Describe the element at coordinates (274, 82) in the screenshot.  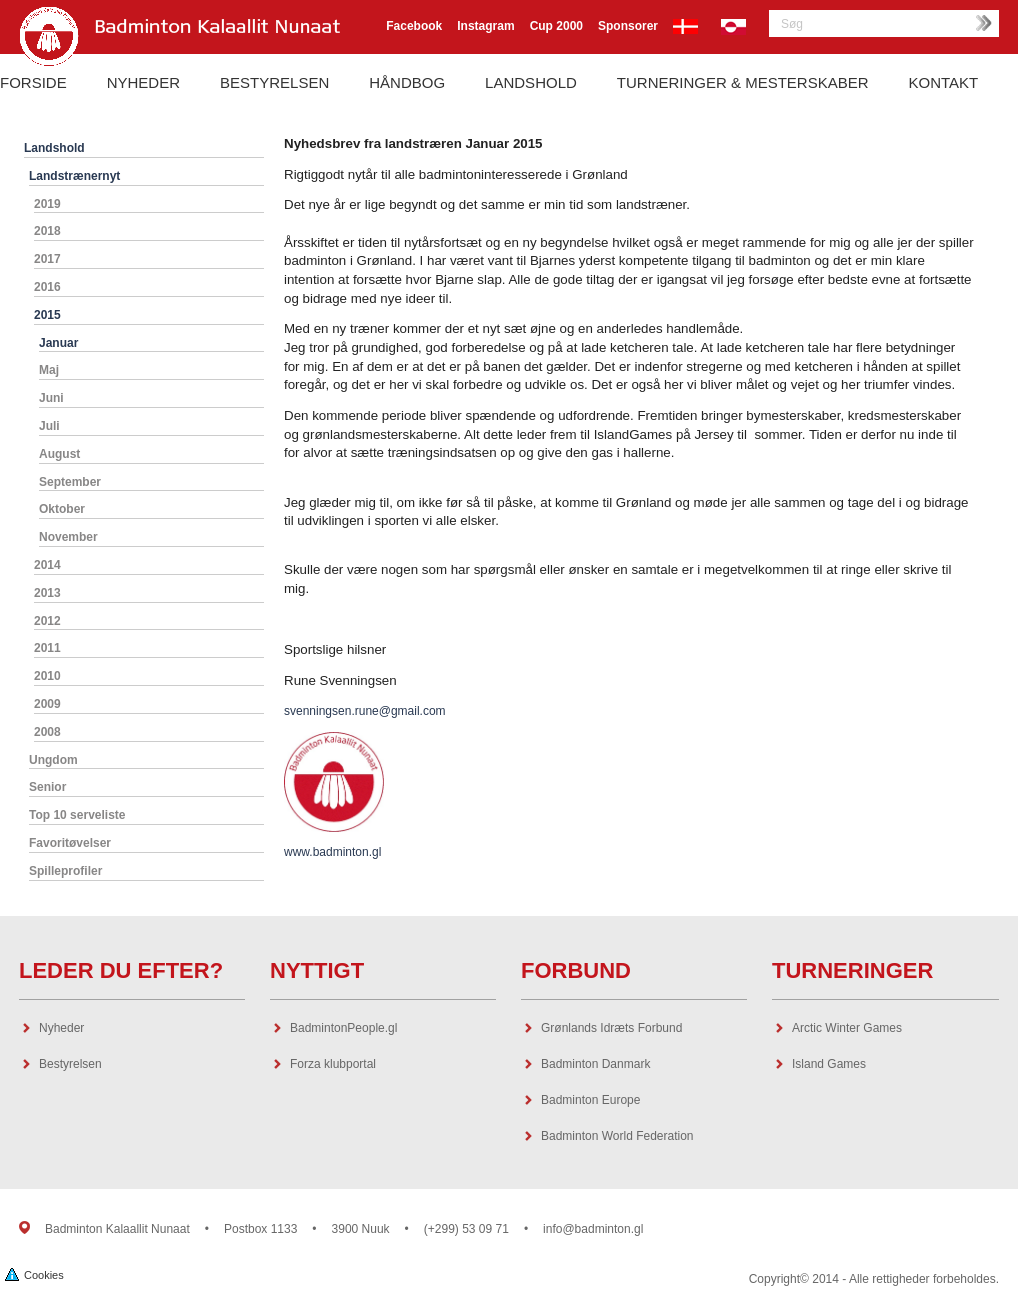
I see `Bestyrelsen` at that location.